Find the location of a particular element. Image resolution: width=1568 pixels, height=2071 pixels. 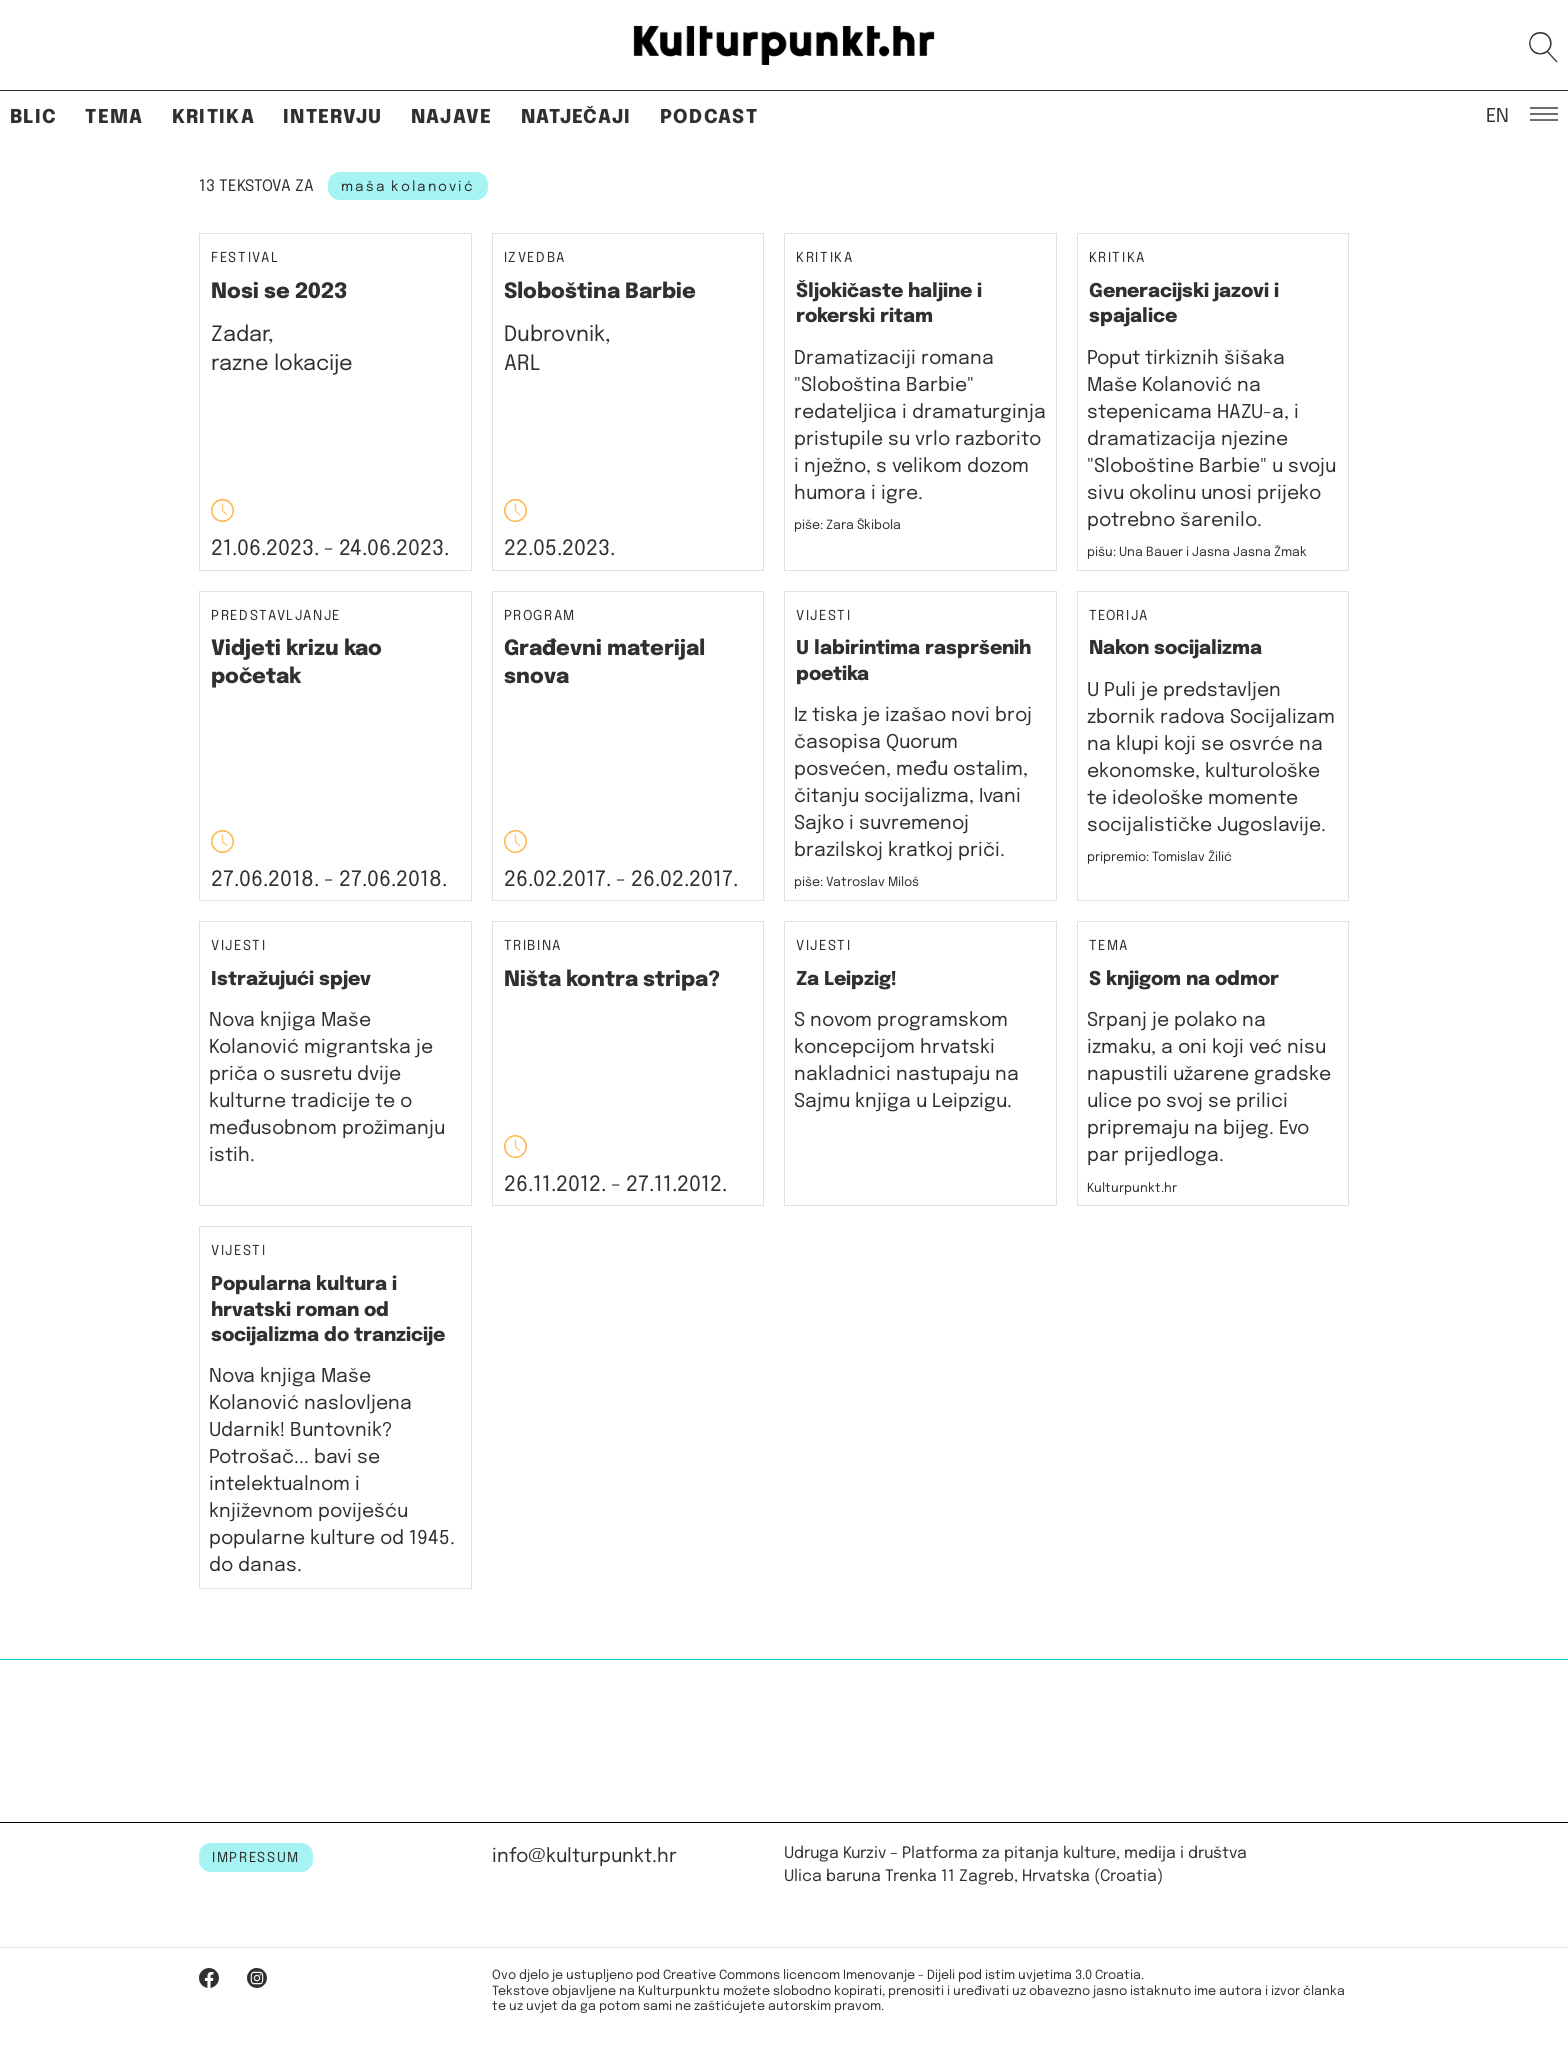

S knjigom na odmor is located at coordinates (1184, 979).